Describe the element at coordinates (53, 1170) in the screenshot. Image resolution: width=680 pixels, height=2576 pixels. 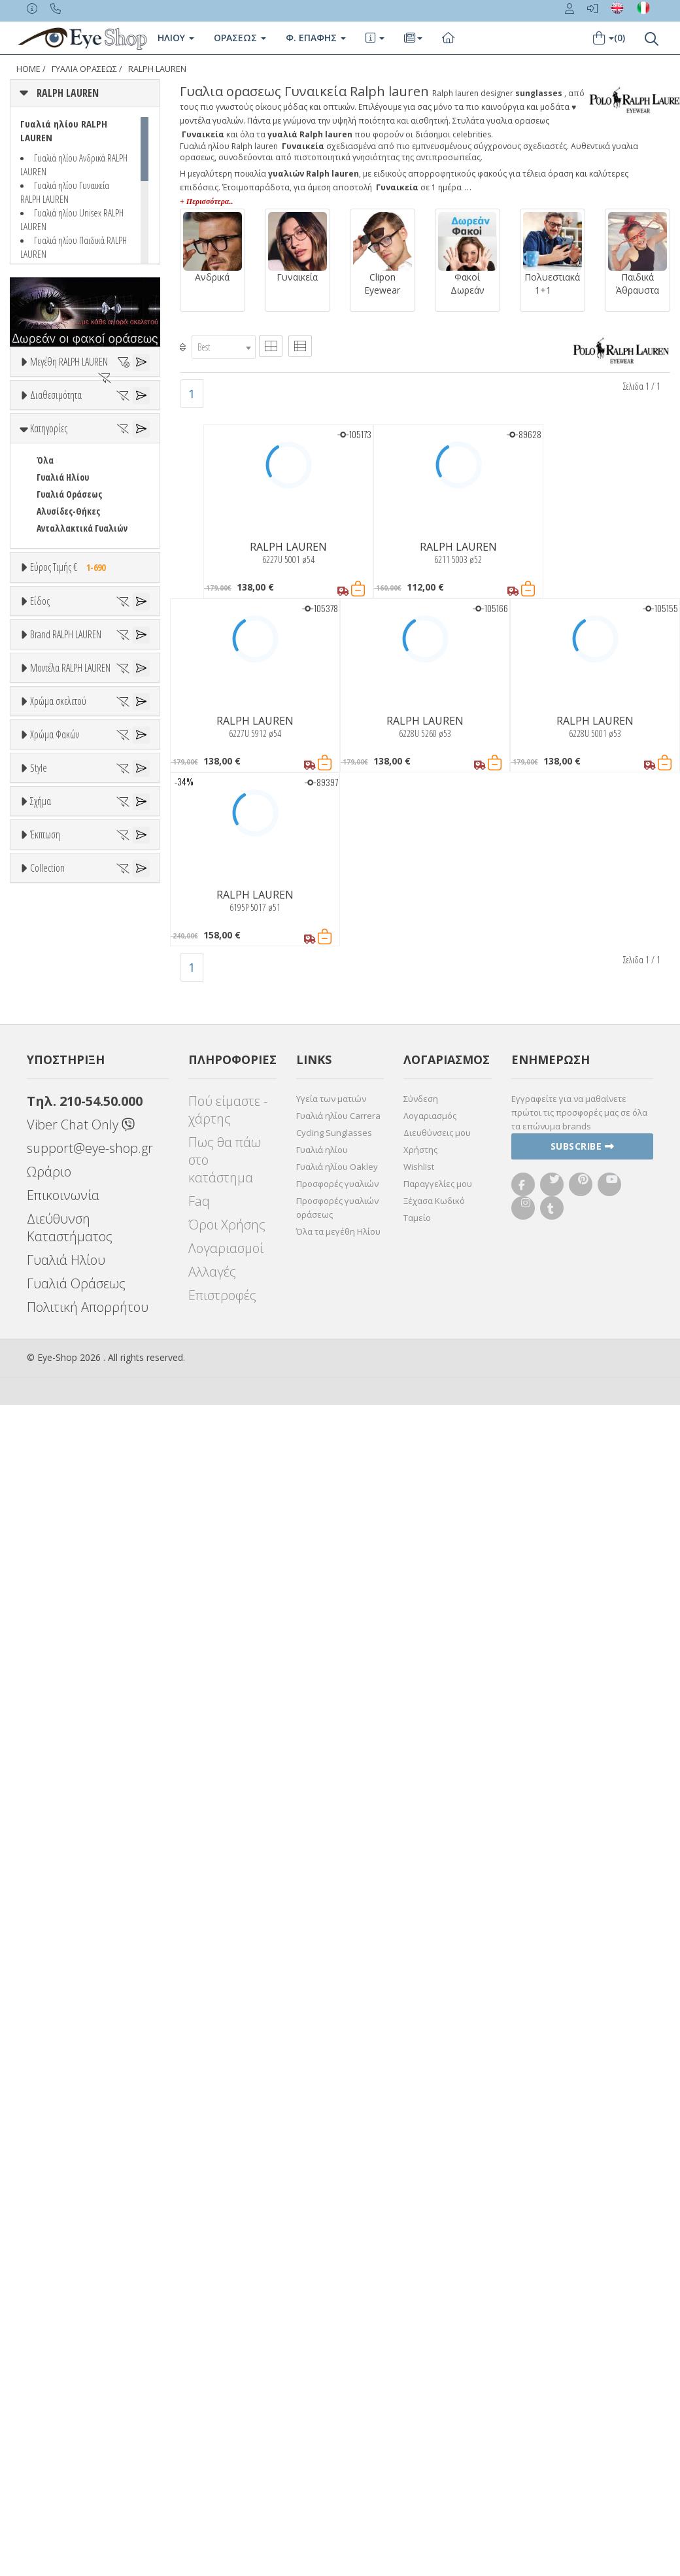
I see `CARRERA` at that location.